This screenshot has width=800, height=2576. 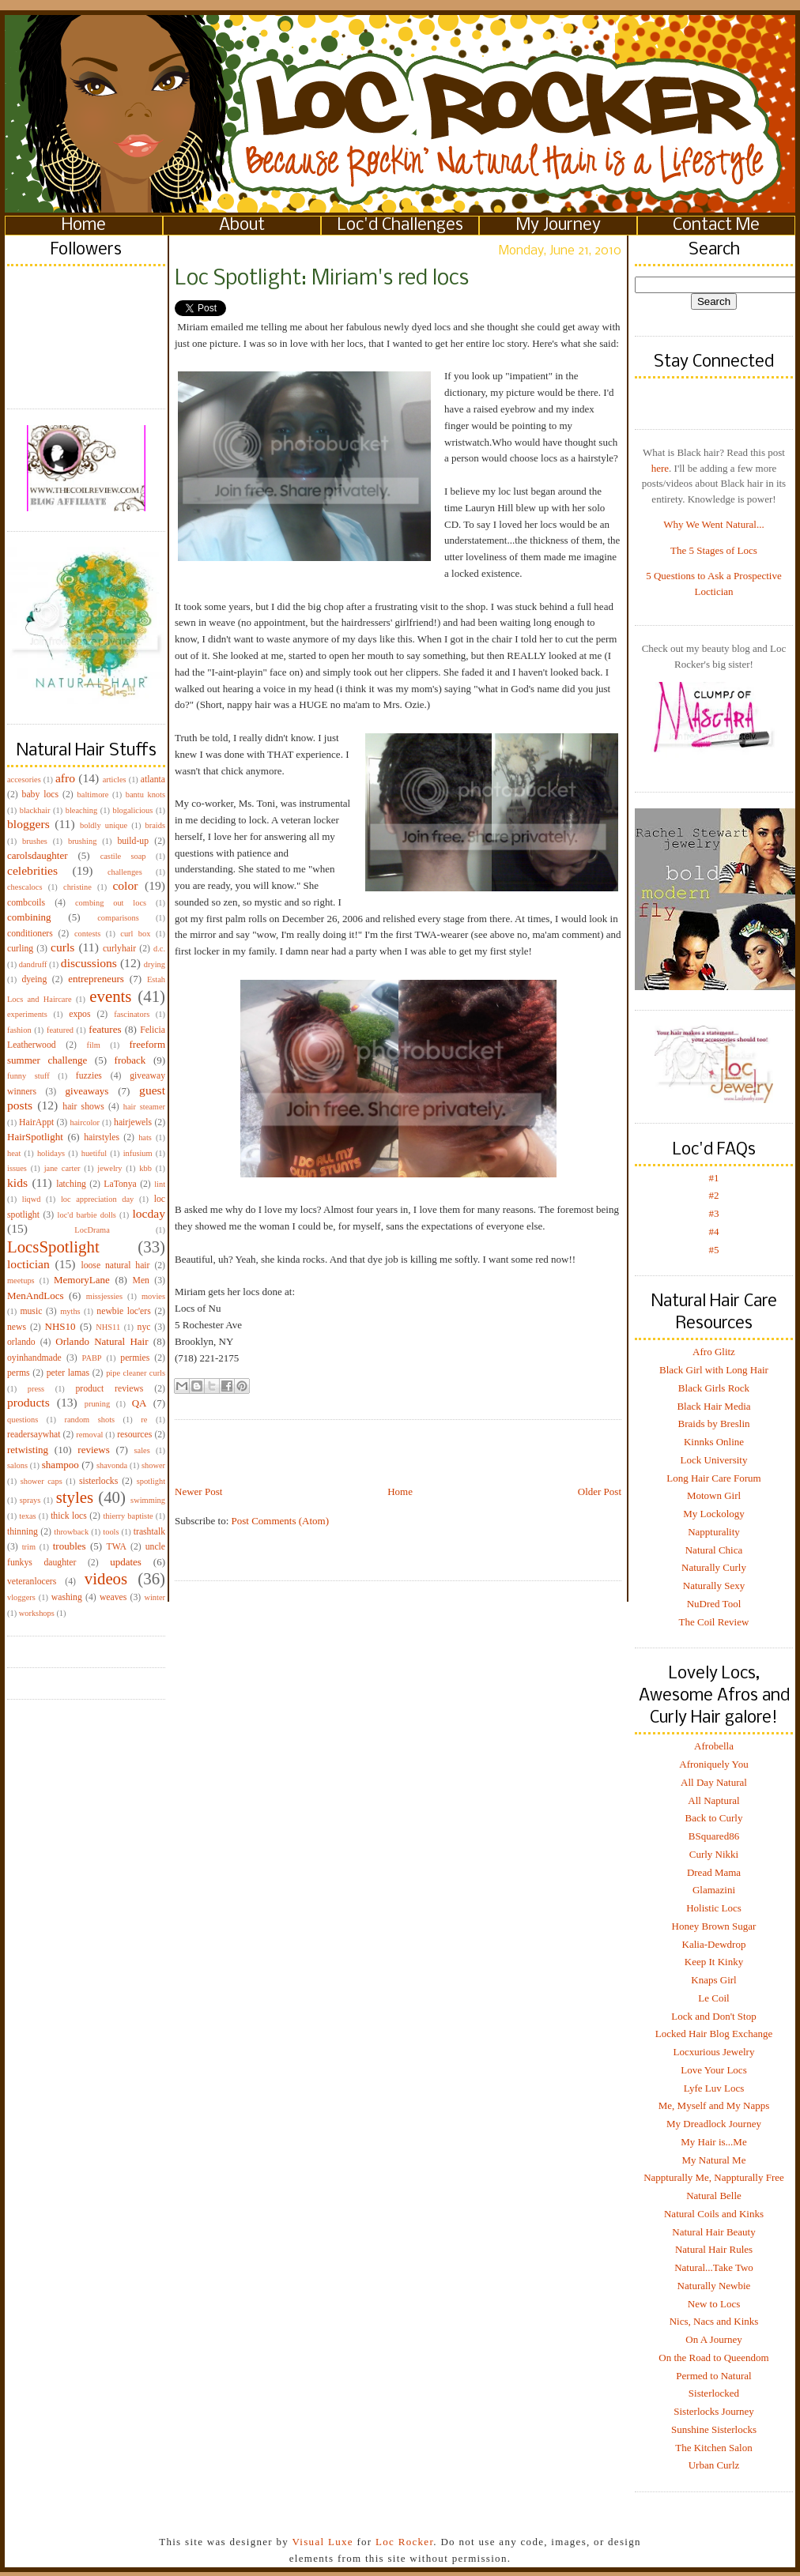 What do you see at coordinates (713, 2033) in the screenshot?
I see `Locked Hair Blog Exchange` at bounding box center [713, 2033].